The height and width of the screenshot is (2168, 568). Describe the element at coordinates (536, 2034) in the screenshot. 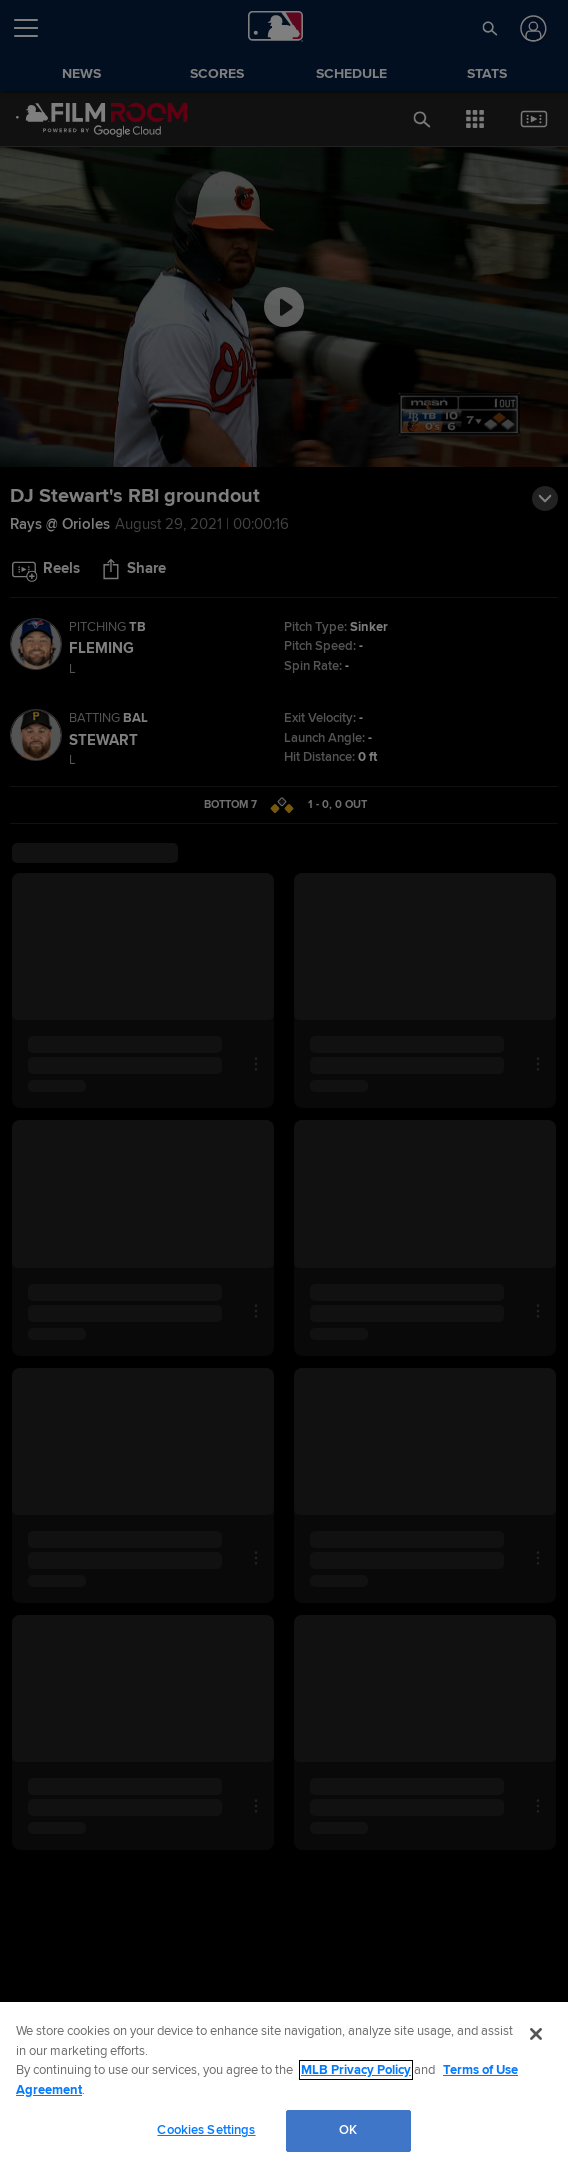

I see `[Close]` at that location.